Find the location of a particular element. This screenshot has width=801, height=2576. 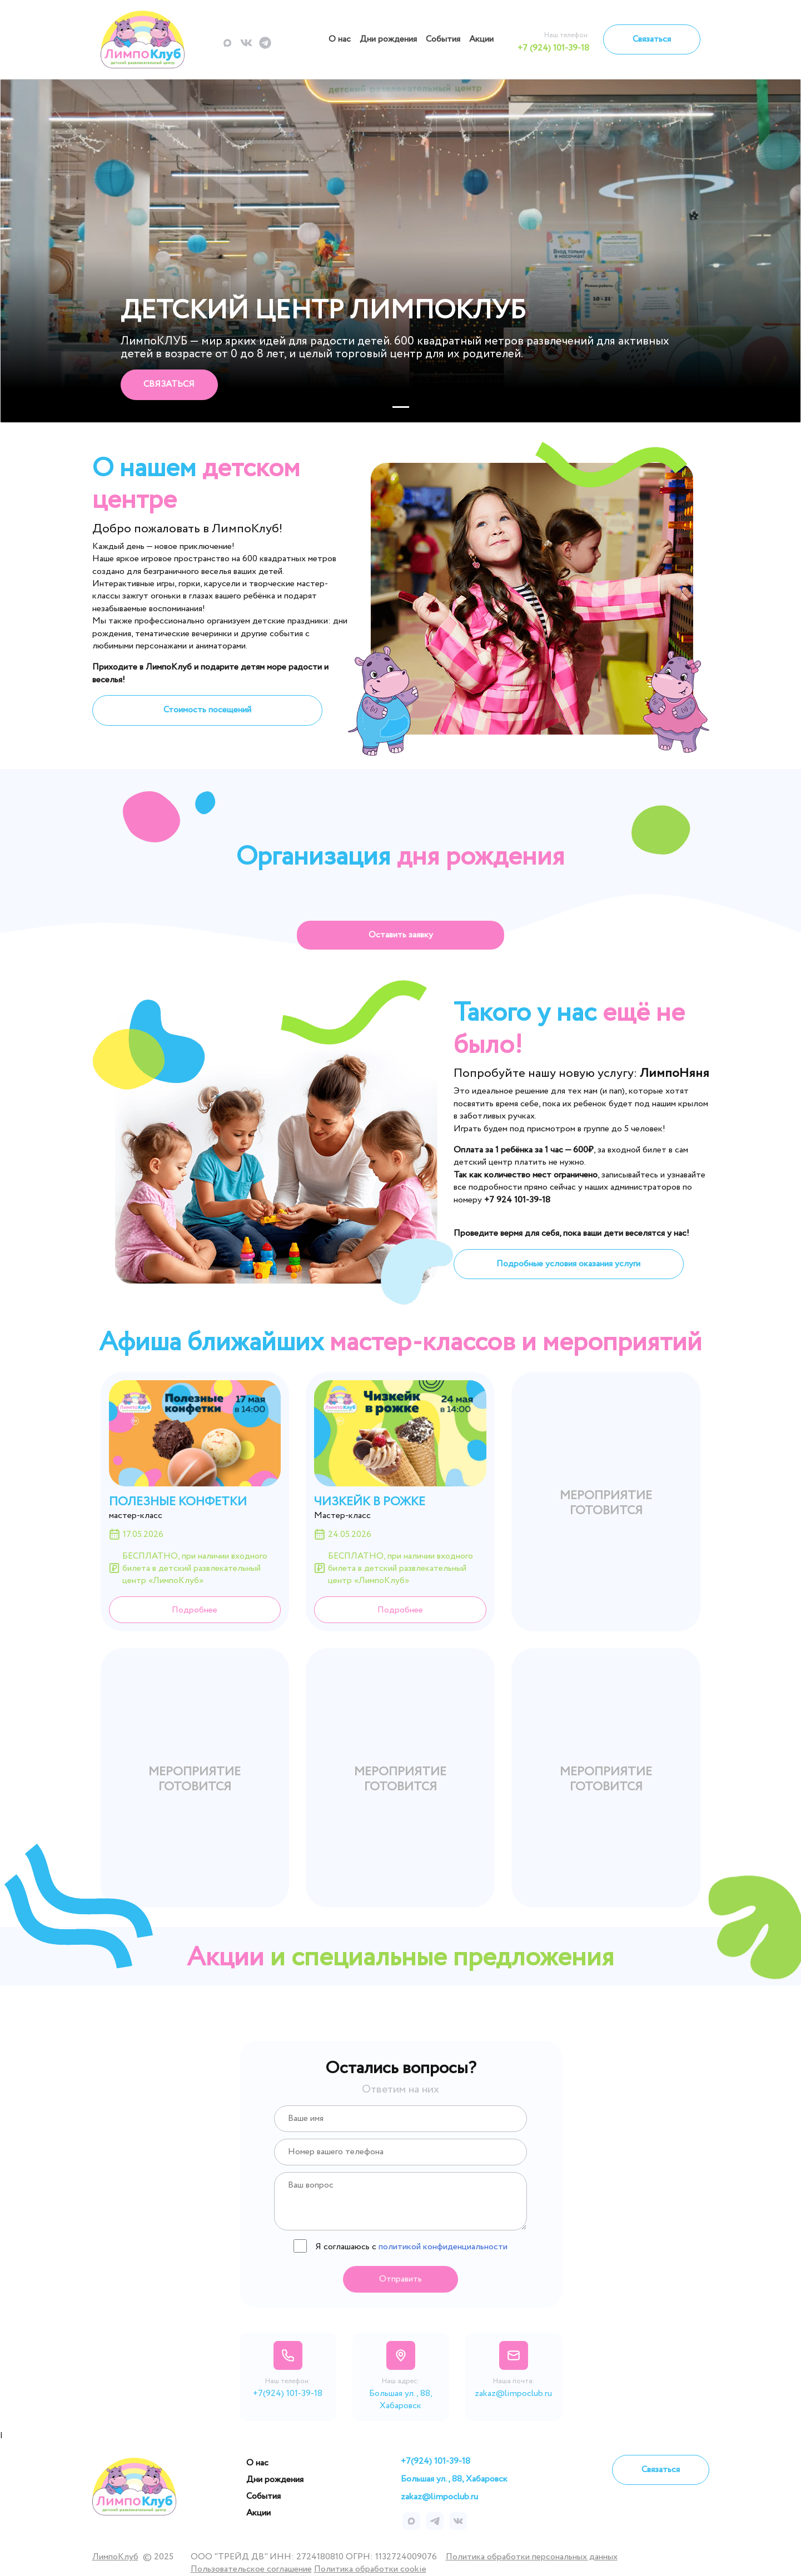

Подробнее is located at coordinates (194, 1610).